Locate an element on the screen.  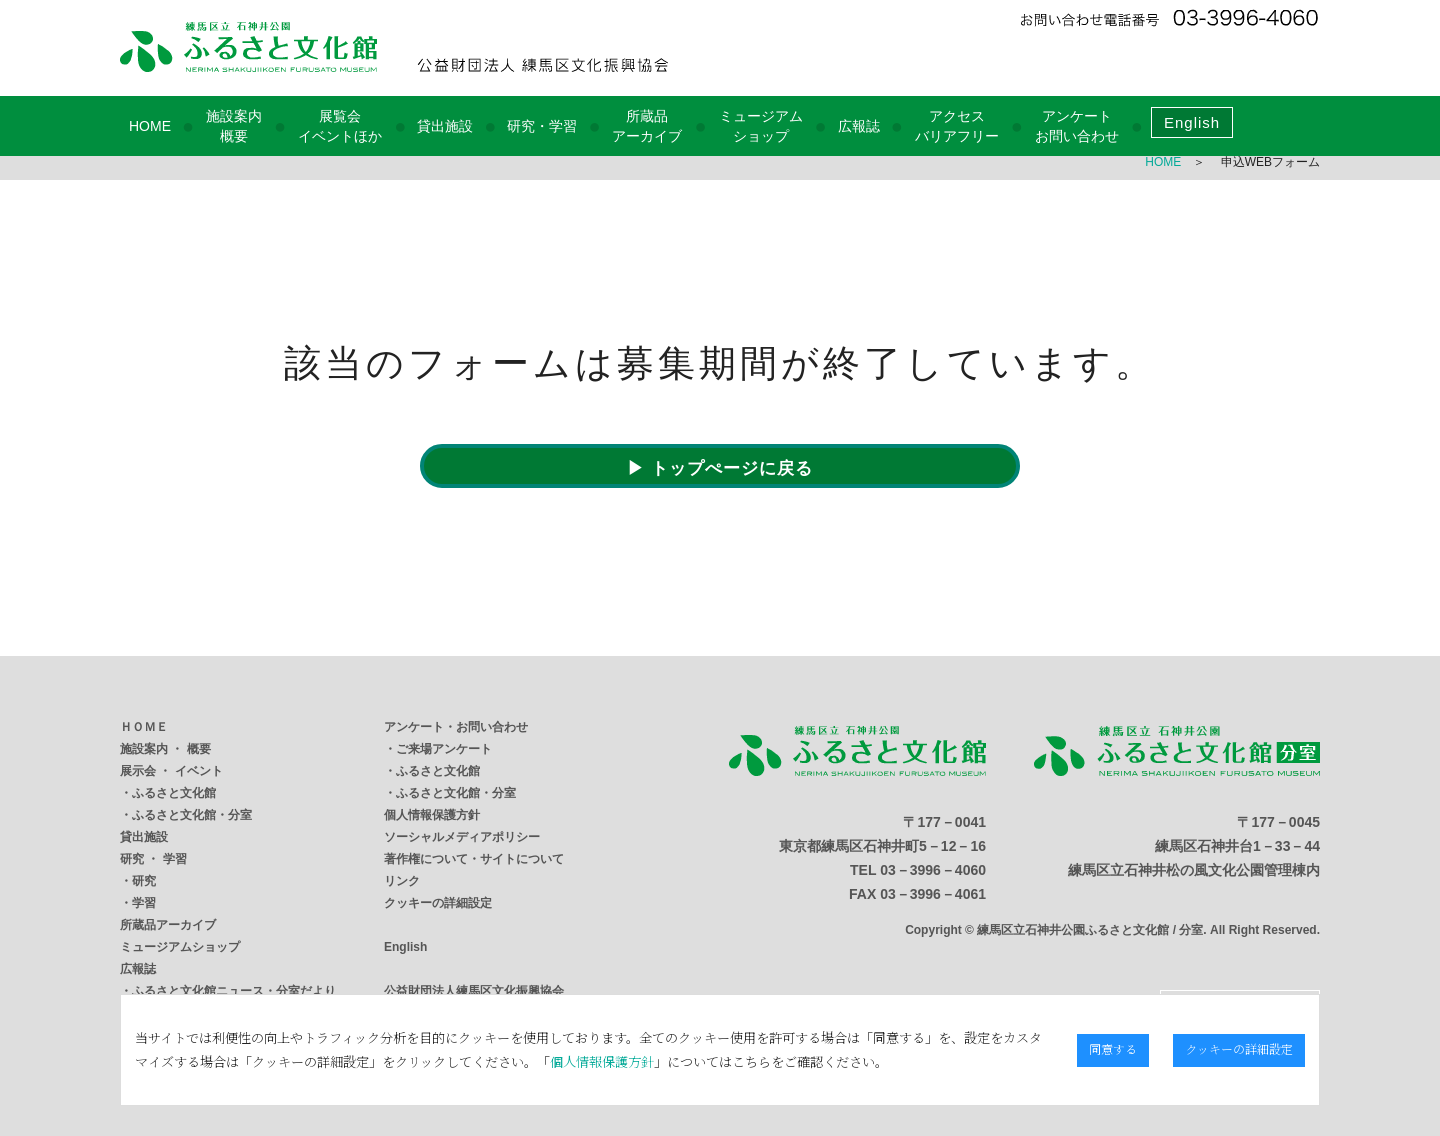
HOME is located at coordinates (150, 126).